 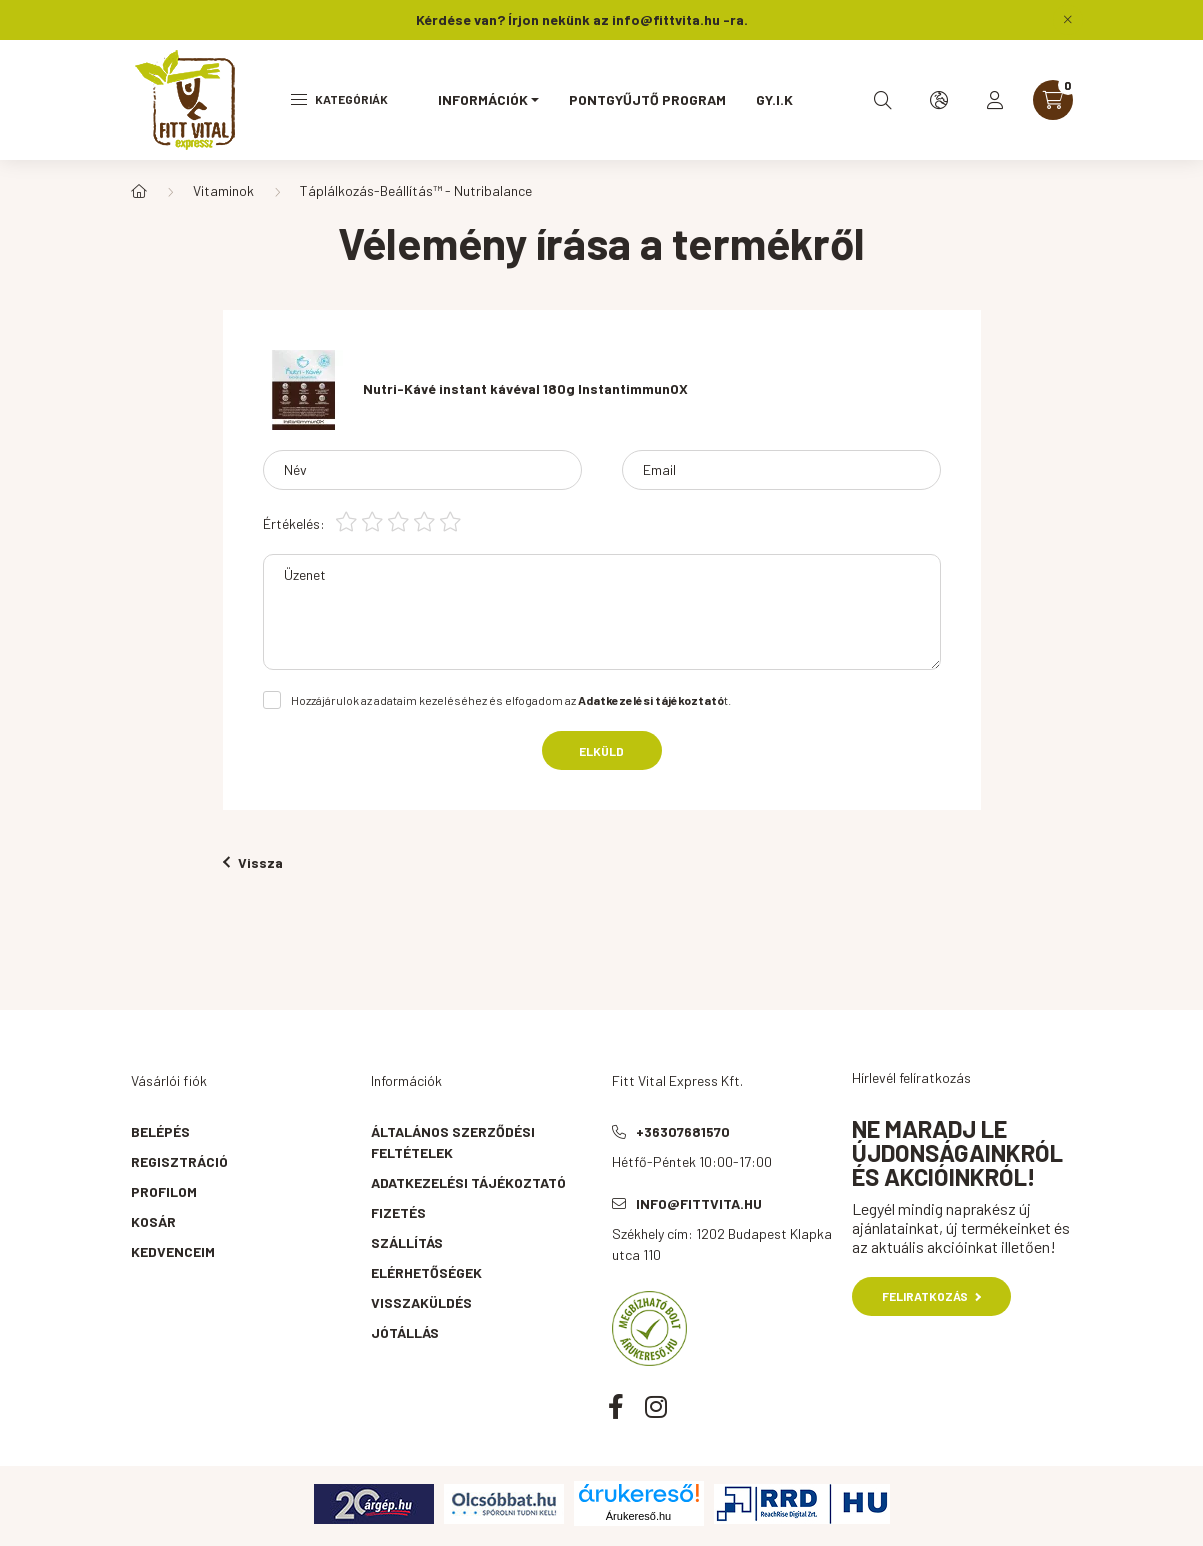 I want to click on Vissza, so click(x=253, y=862).